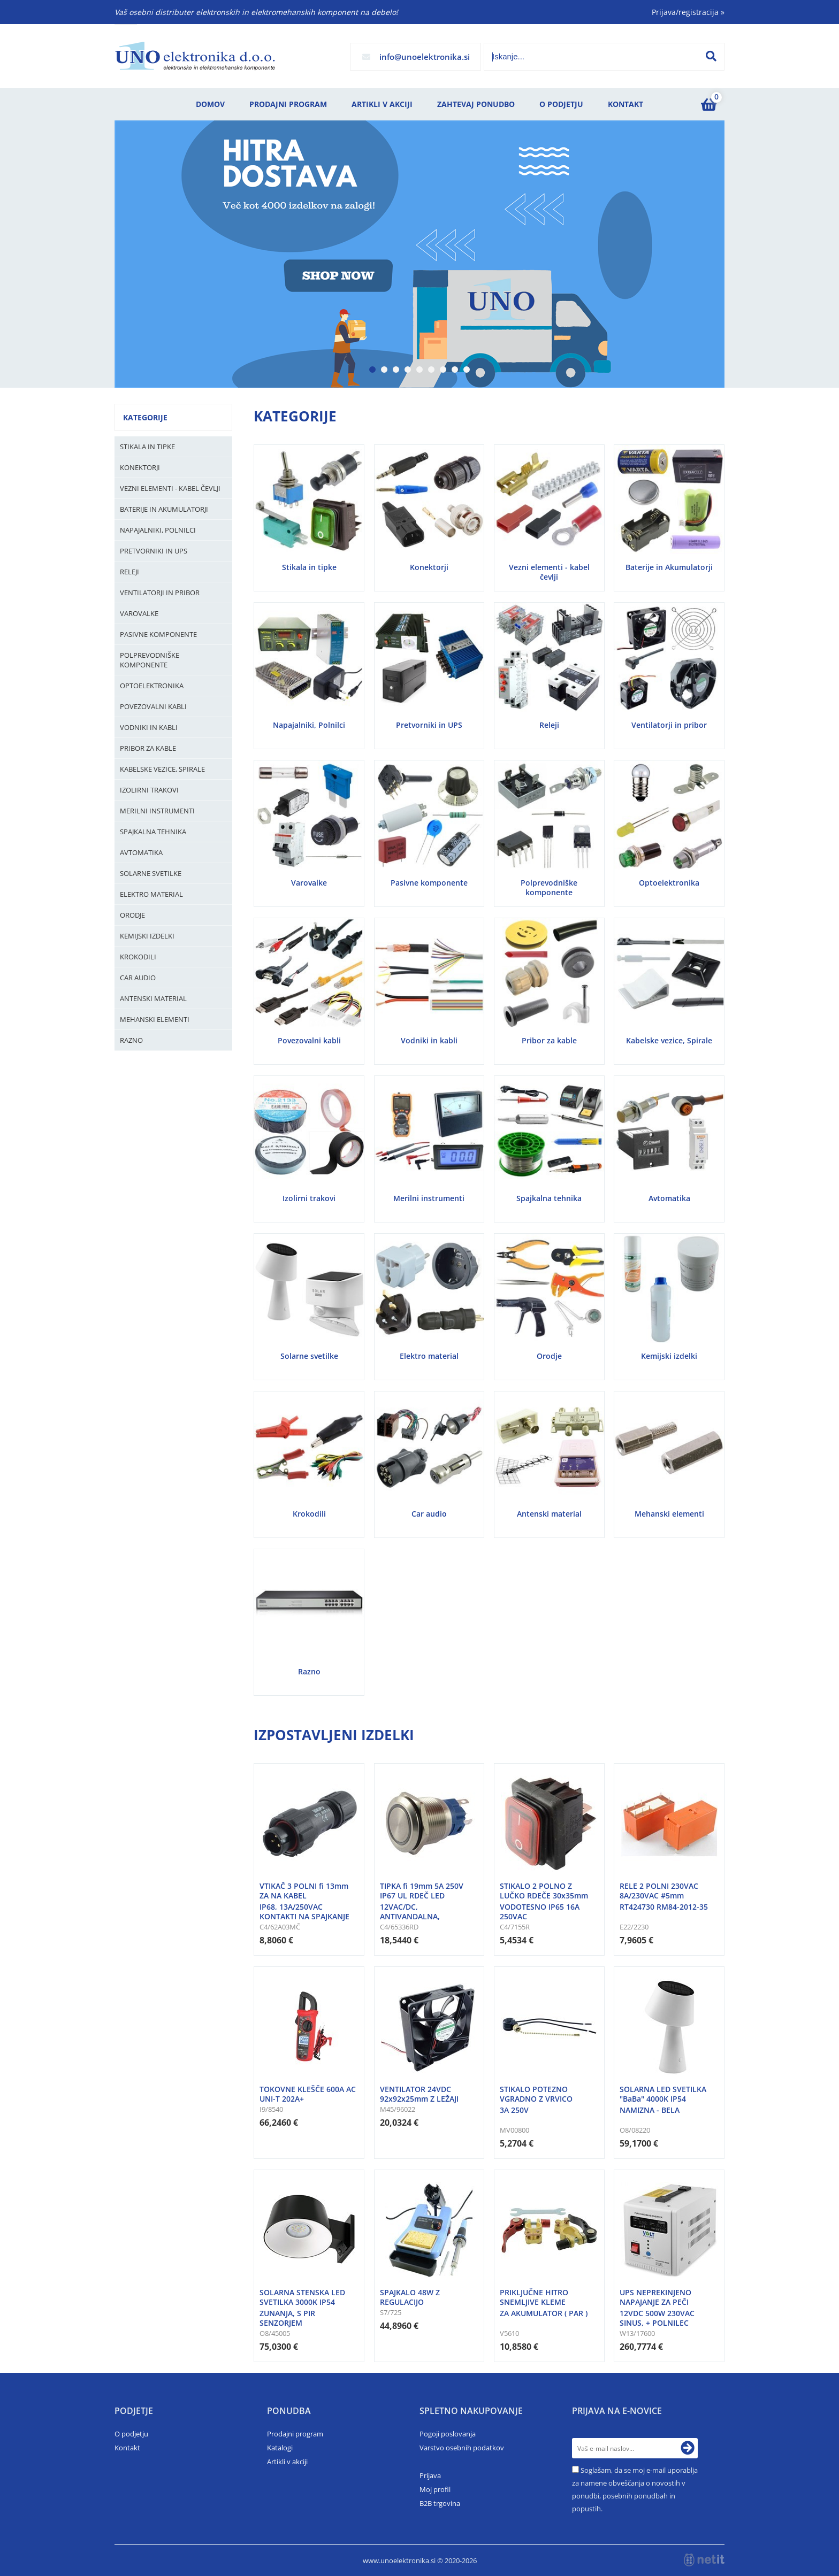 This screenshot has width=839, height=2576. What do you see at coordinates (153, 551) in the screenshot?
I see `Pretvorniki in UPS` at bounding box center [153, 551].